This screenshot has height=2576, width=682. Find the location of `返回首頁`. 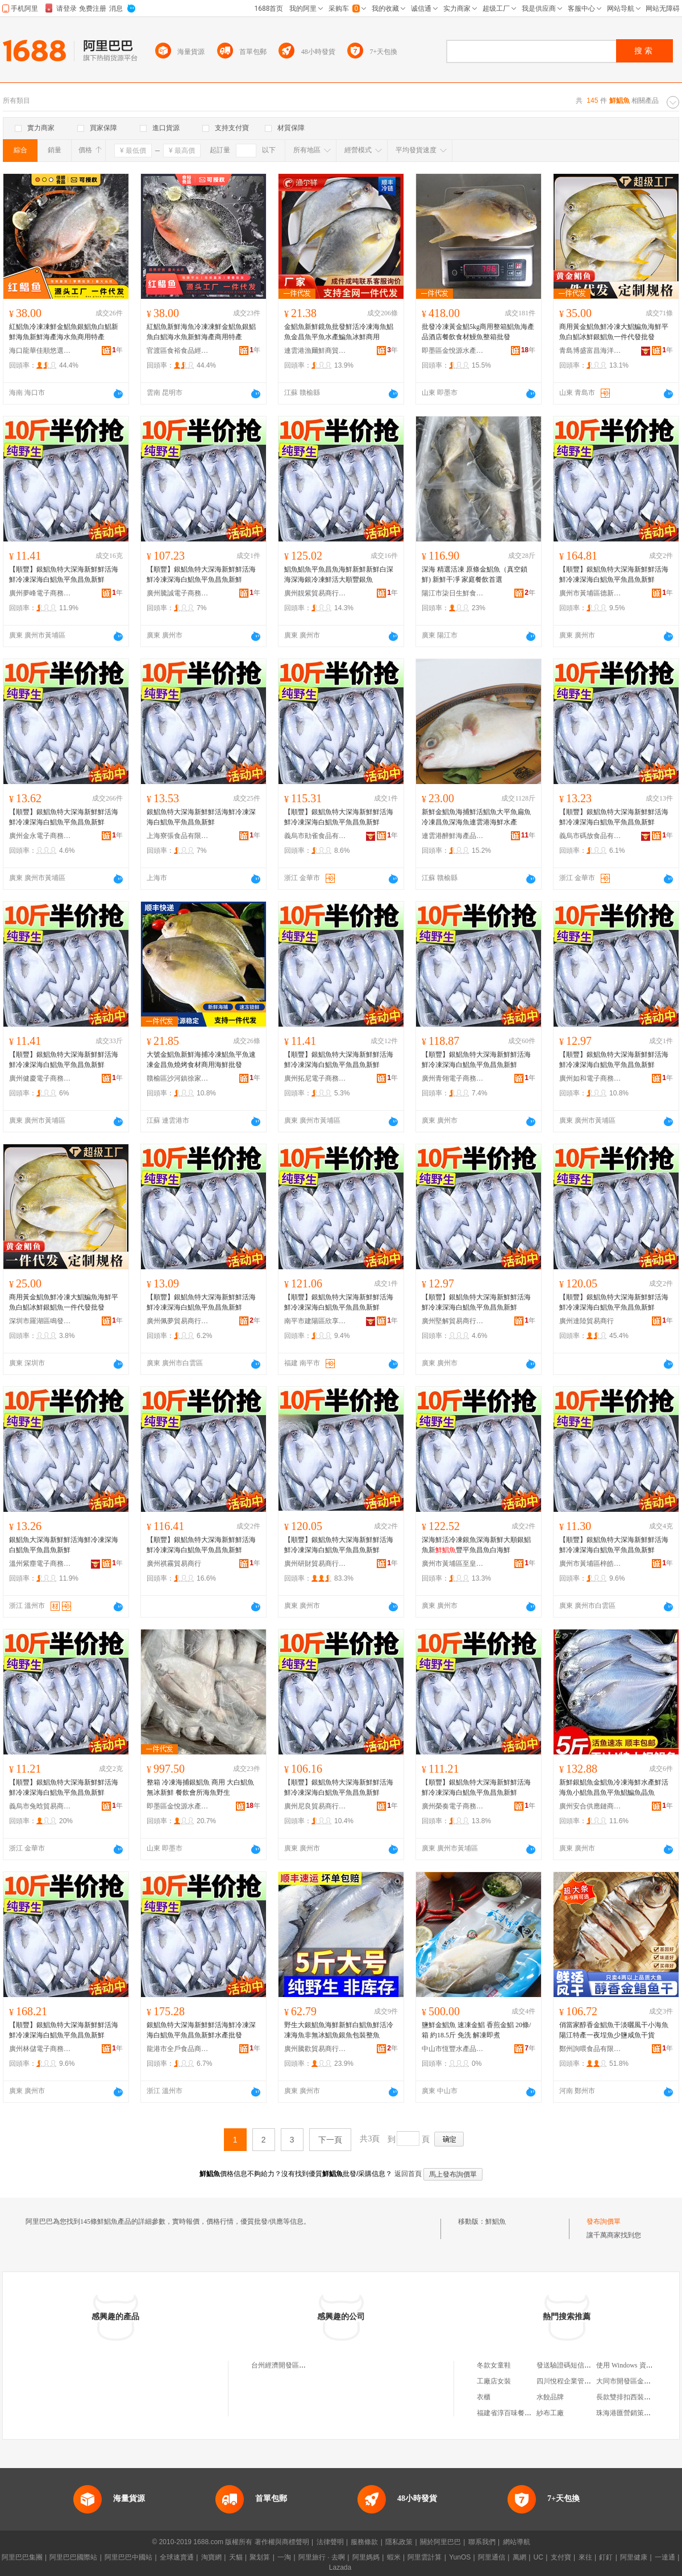

返回首頁 is located at coordinates (408, 2174).